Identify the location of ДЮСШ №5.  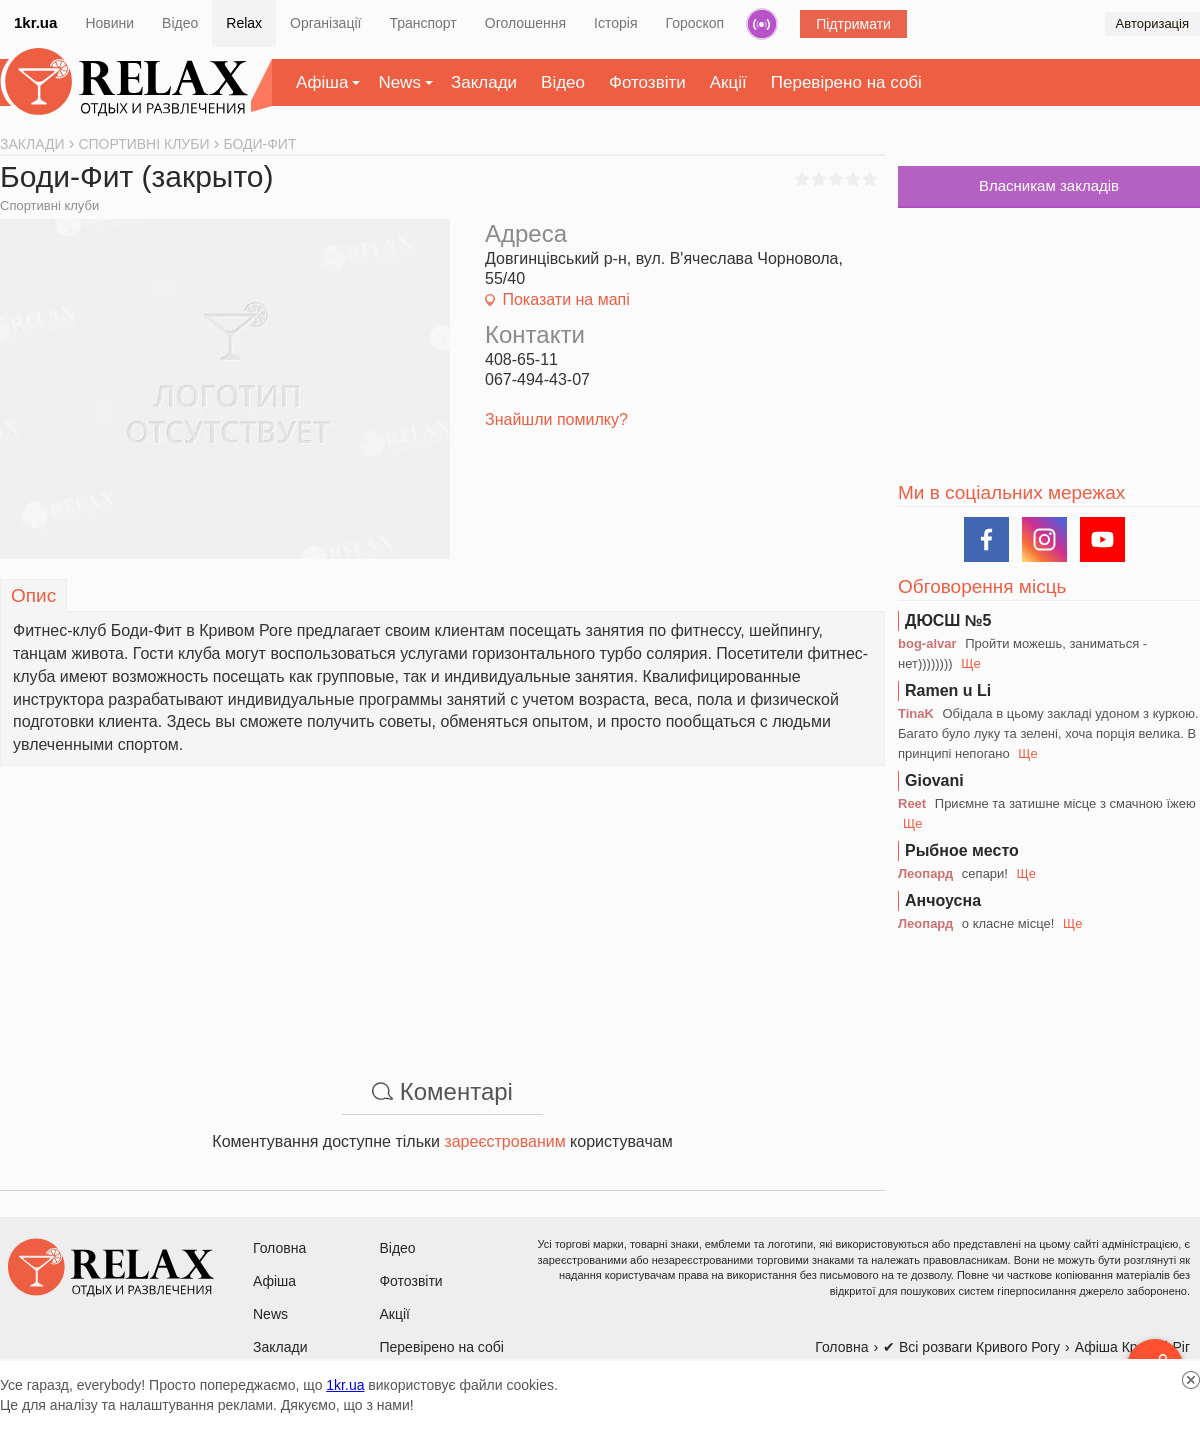
(948, 620).